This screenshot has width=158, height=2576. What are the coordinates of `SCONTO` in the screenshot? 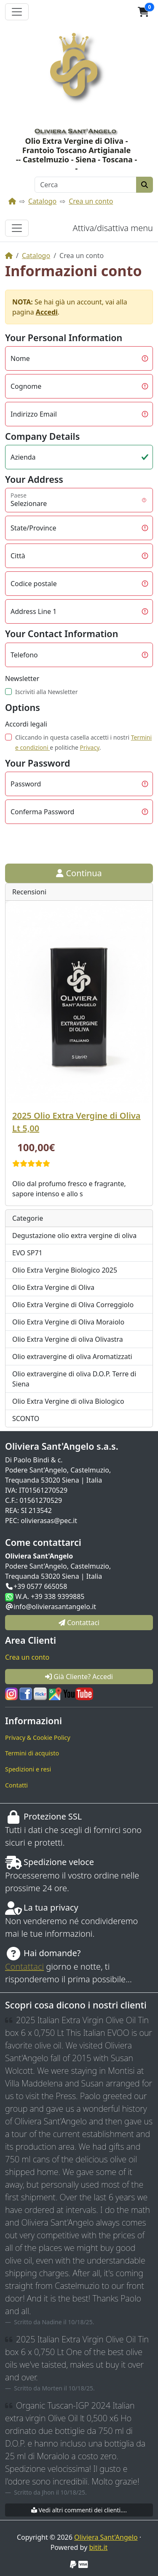 It's located at (25, 1418).